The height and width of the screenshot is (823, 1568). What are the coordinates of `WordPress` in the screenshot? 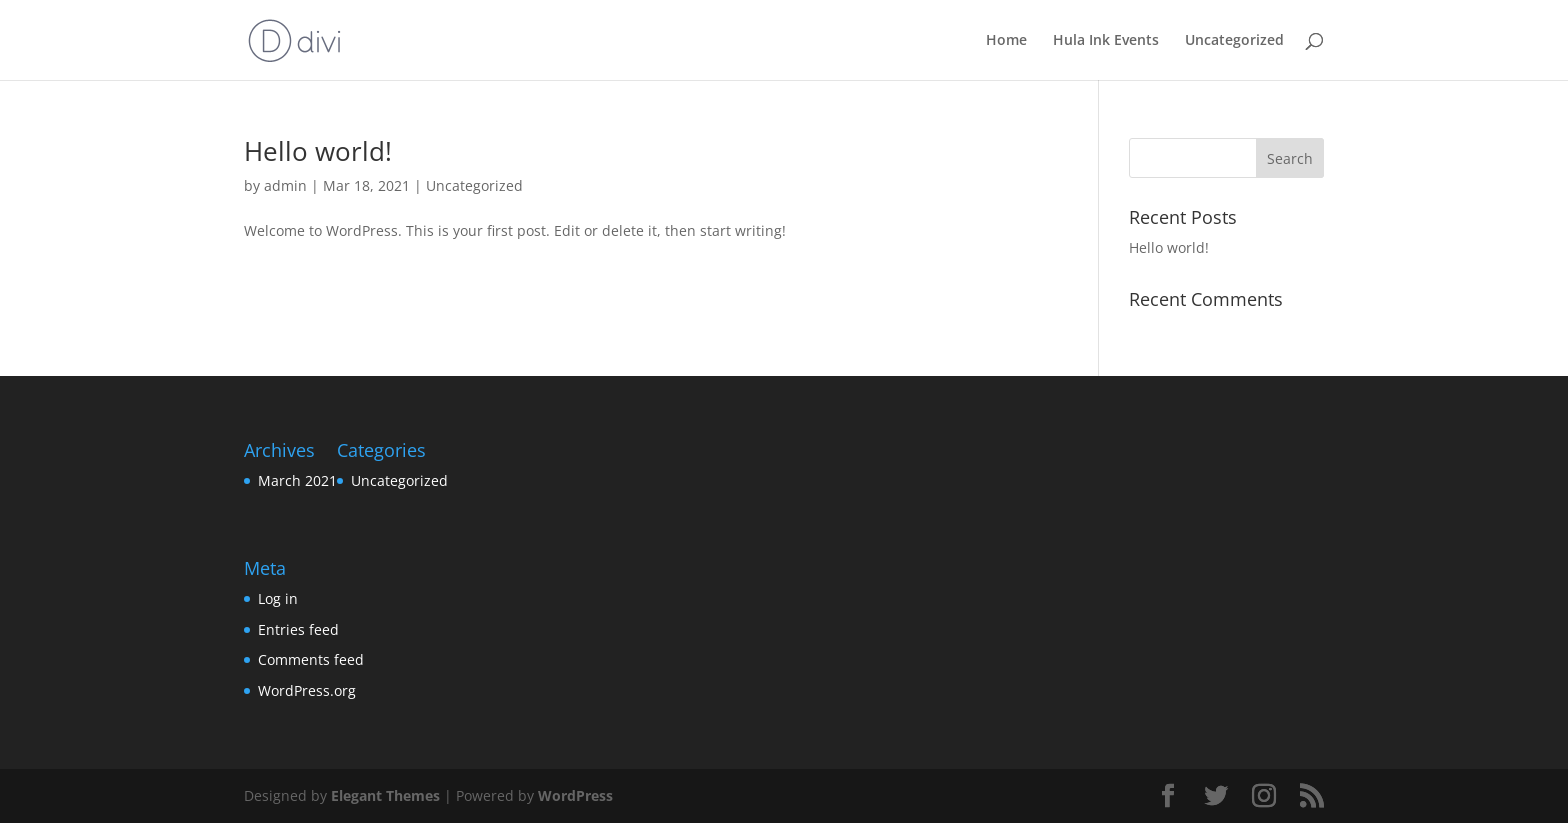 It's located at (575, 795).